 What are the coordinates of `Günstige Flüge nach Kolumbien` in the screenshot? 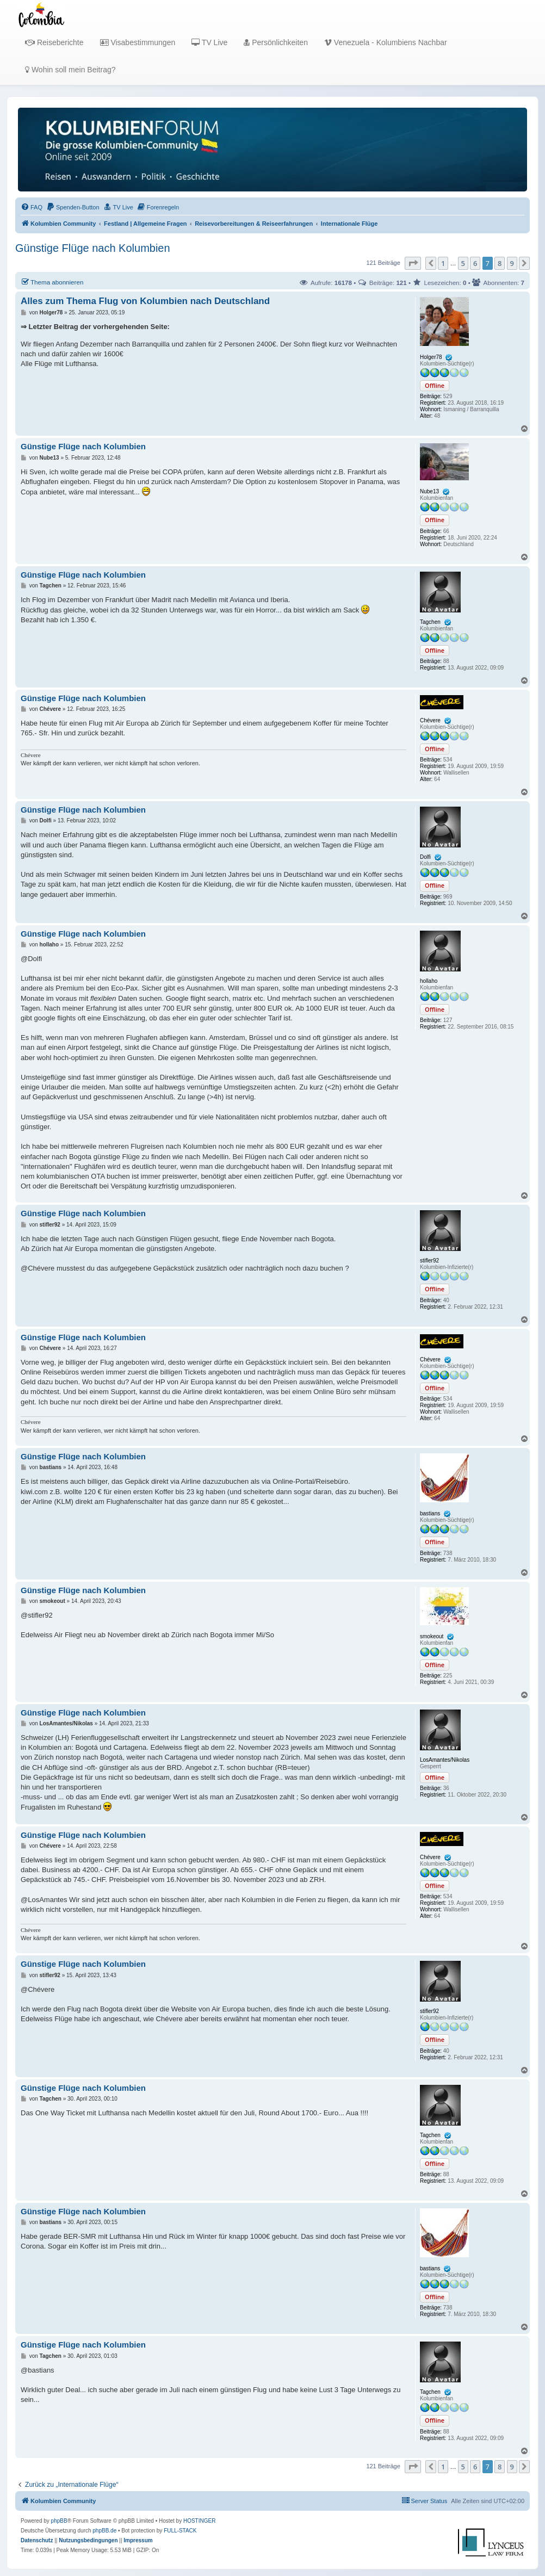 It's located at (92, 248).